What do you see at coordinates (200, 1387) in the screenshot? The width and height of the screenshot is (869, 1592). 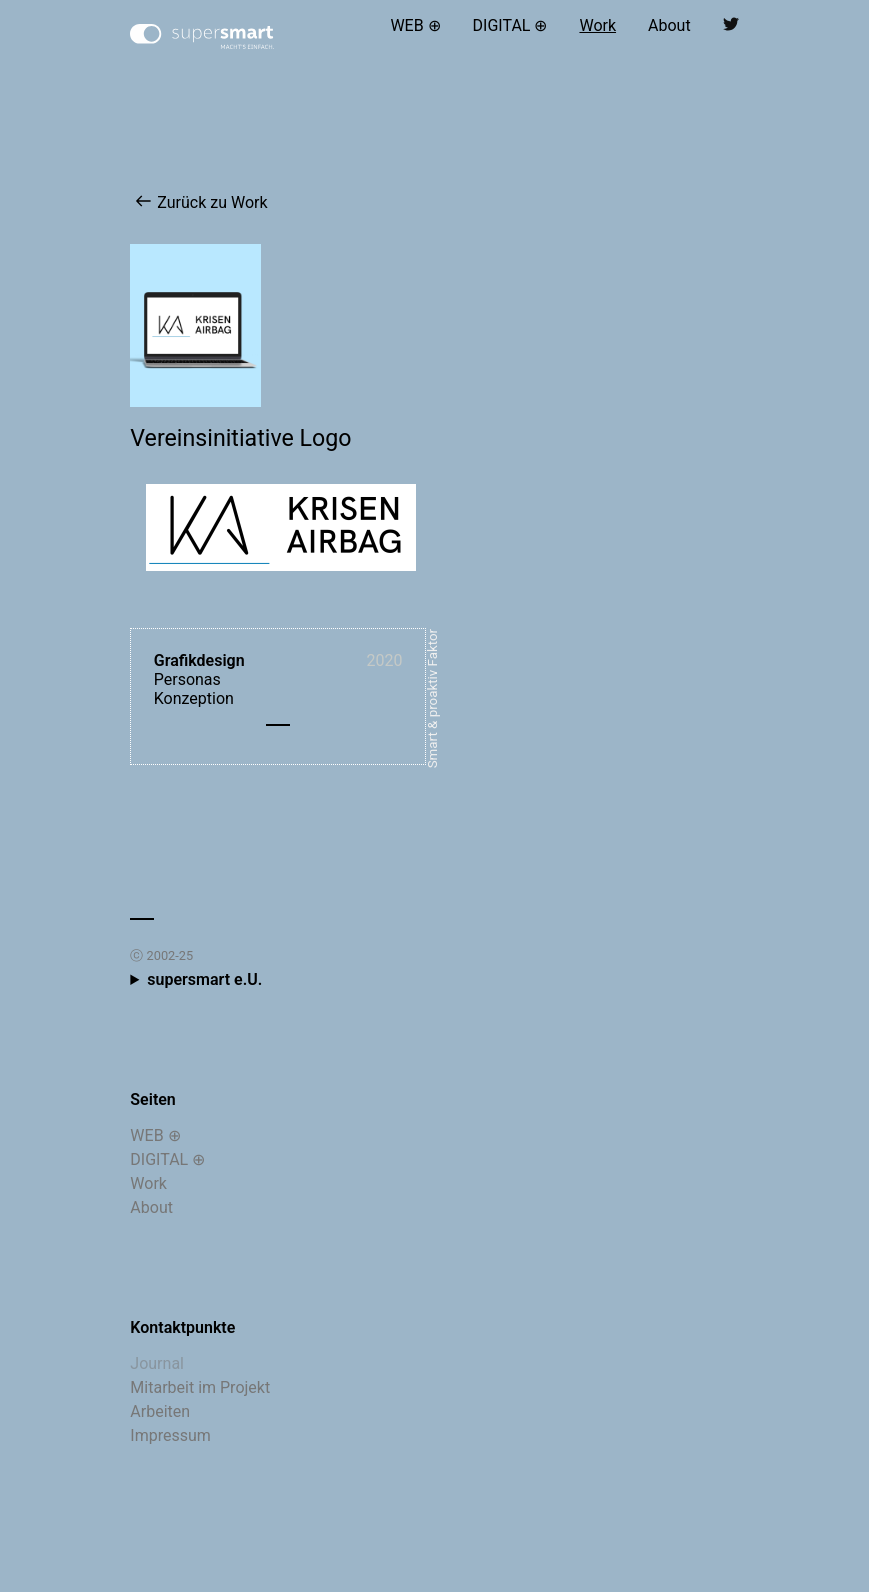 I see `Mitarbeit im Projekt` at bounding box center [200, 1387].